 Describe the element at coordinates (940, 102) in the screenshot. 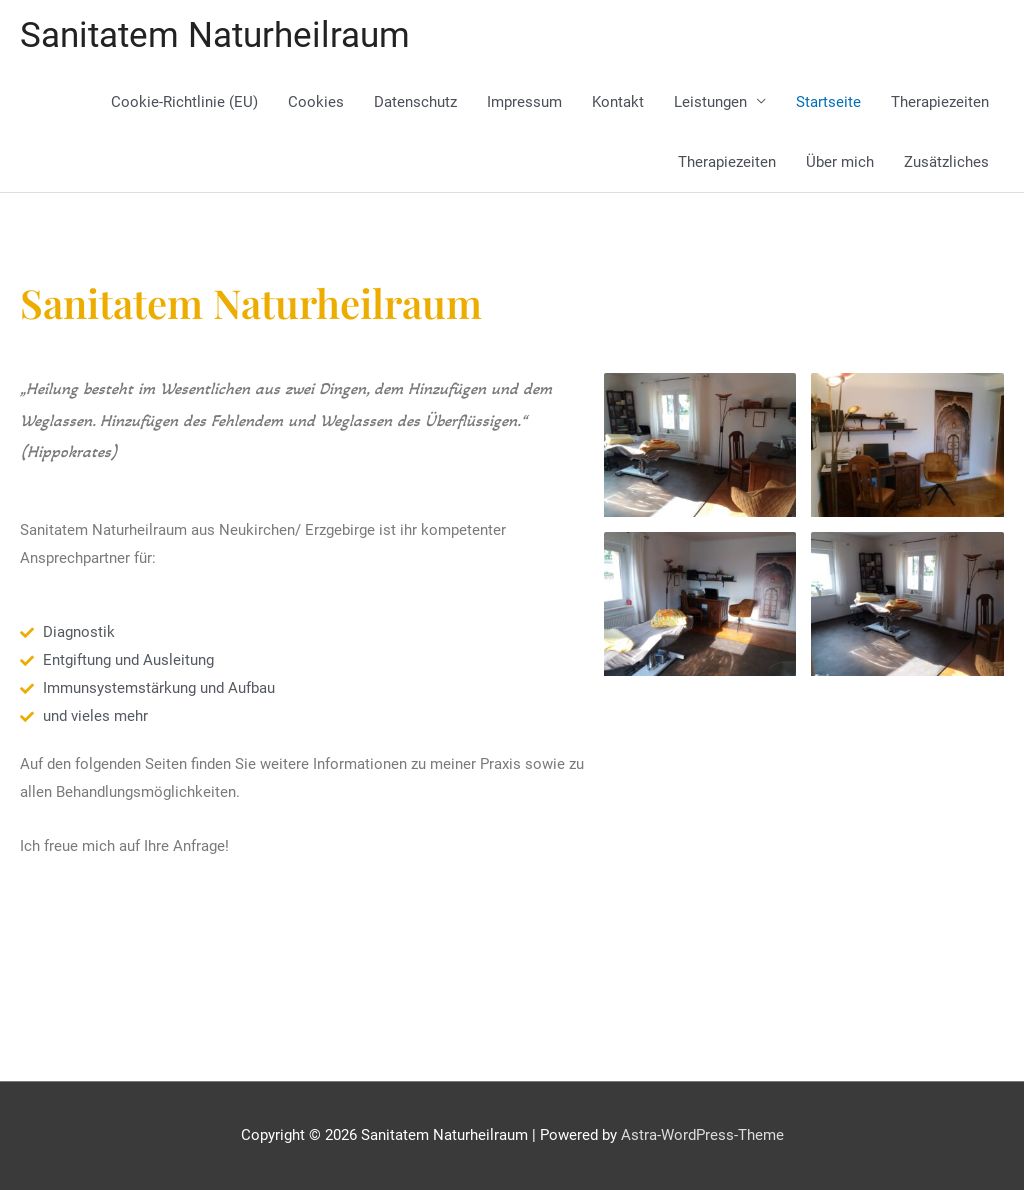

I see `Therapiezeiten` at that location.